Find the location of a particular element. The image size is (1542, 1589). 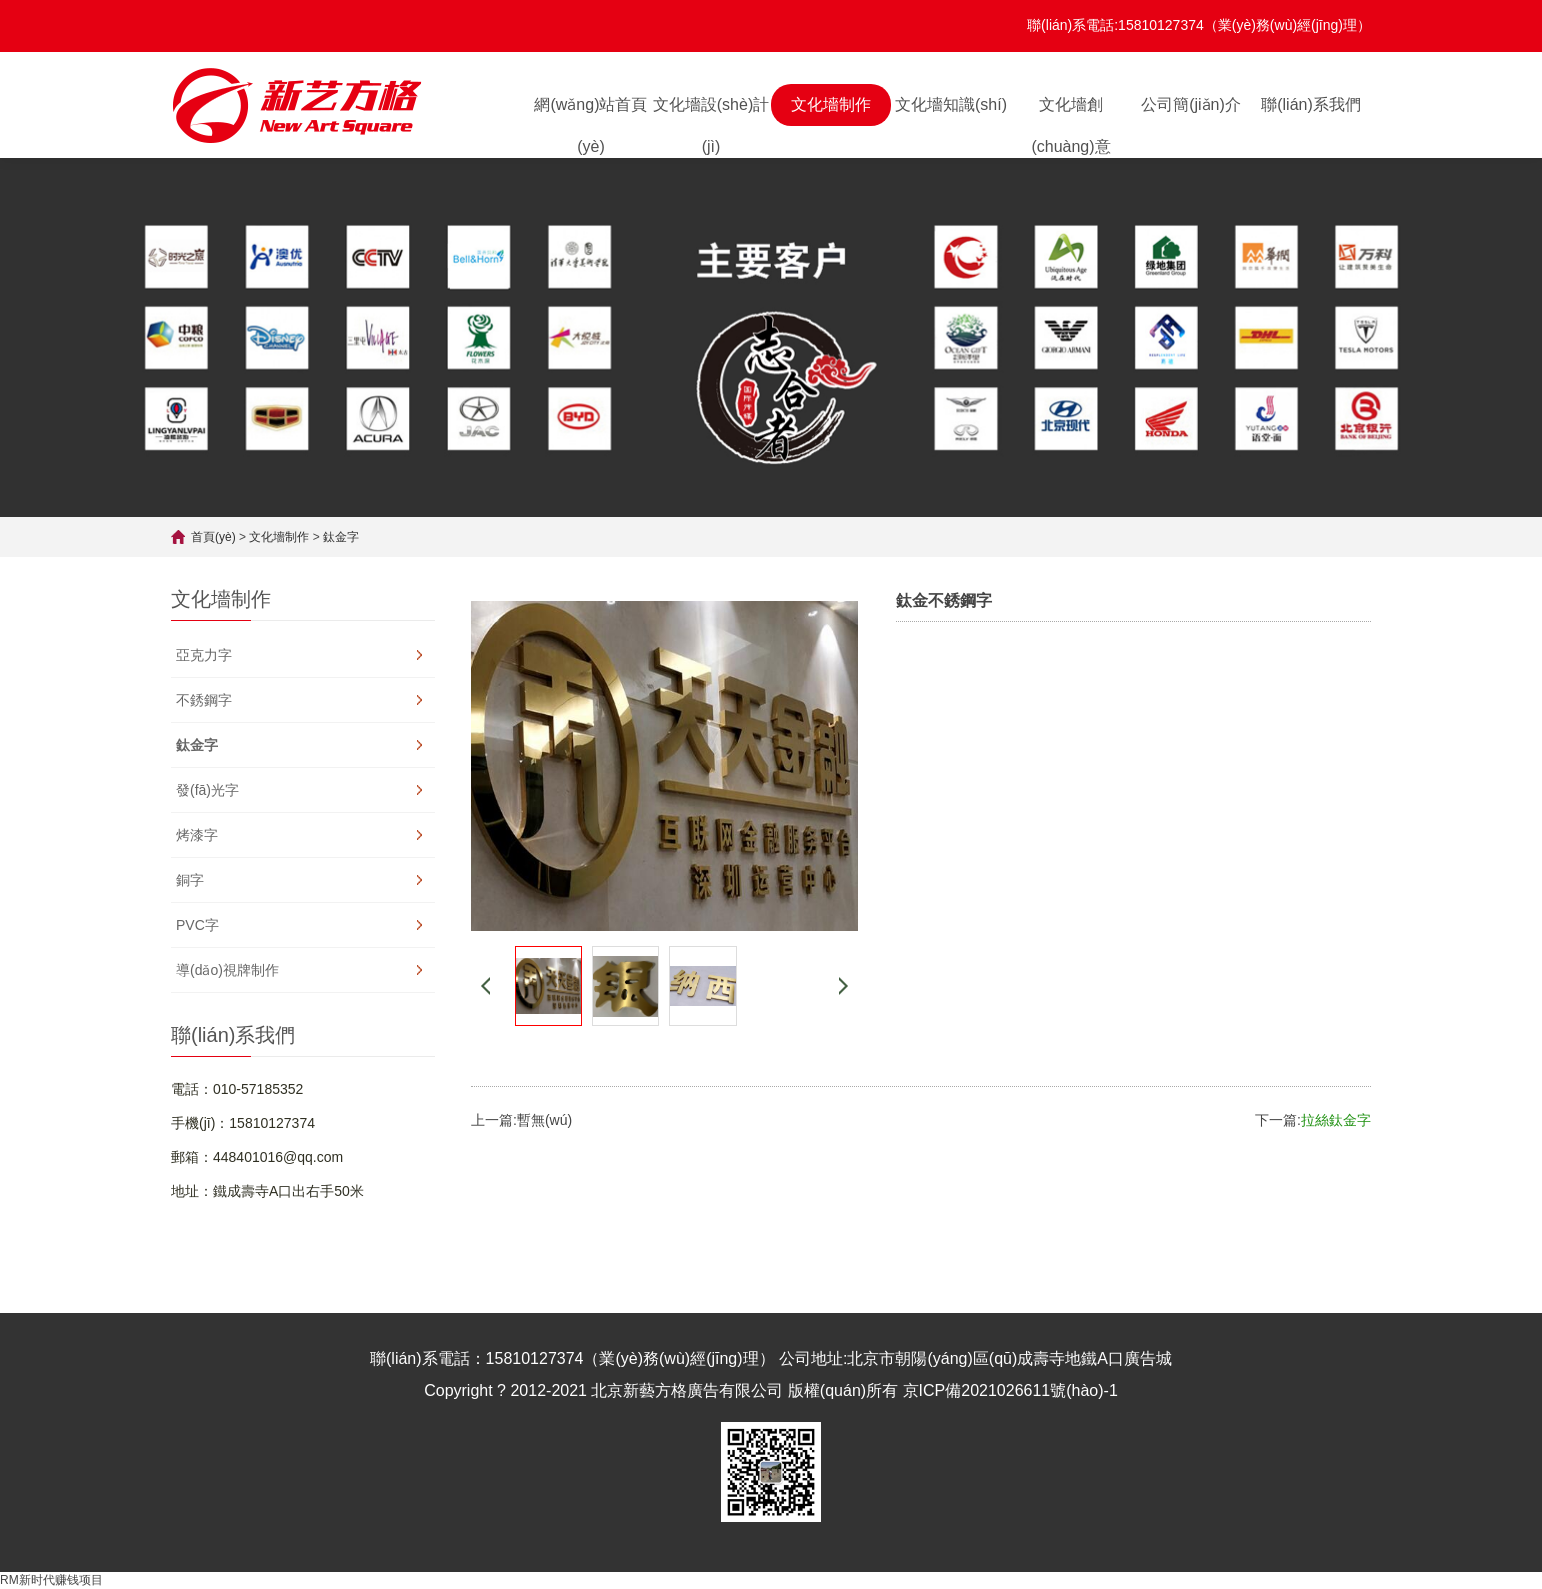

PVC字 is located at coordinates (197, 925).